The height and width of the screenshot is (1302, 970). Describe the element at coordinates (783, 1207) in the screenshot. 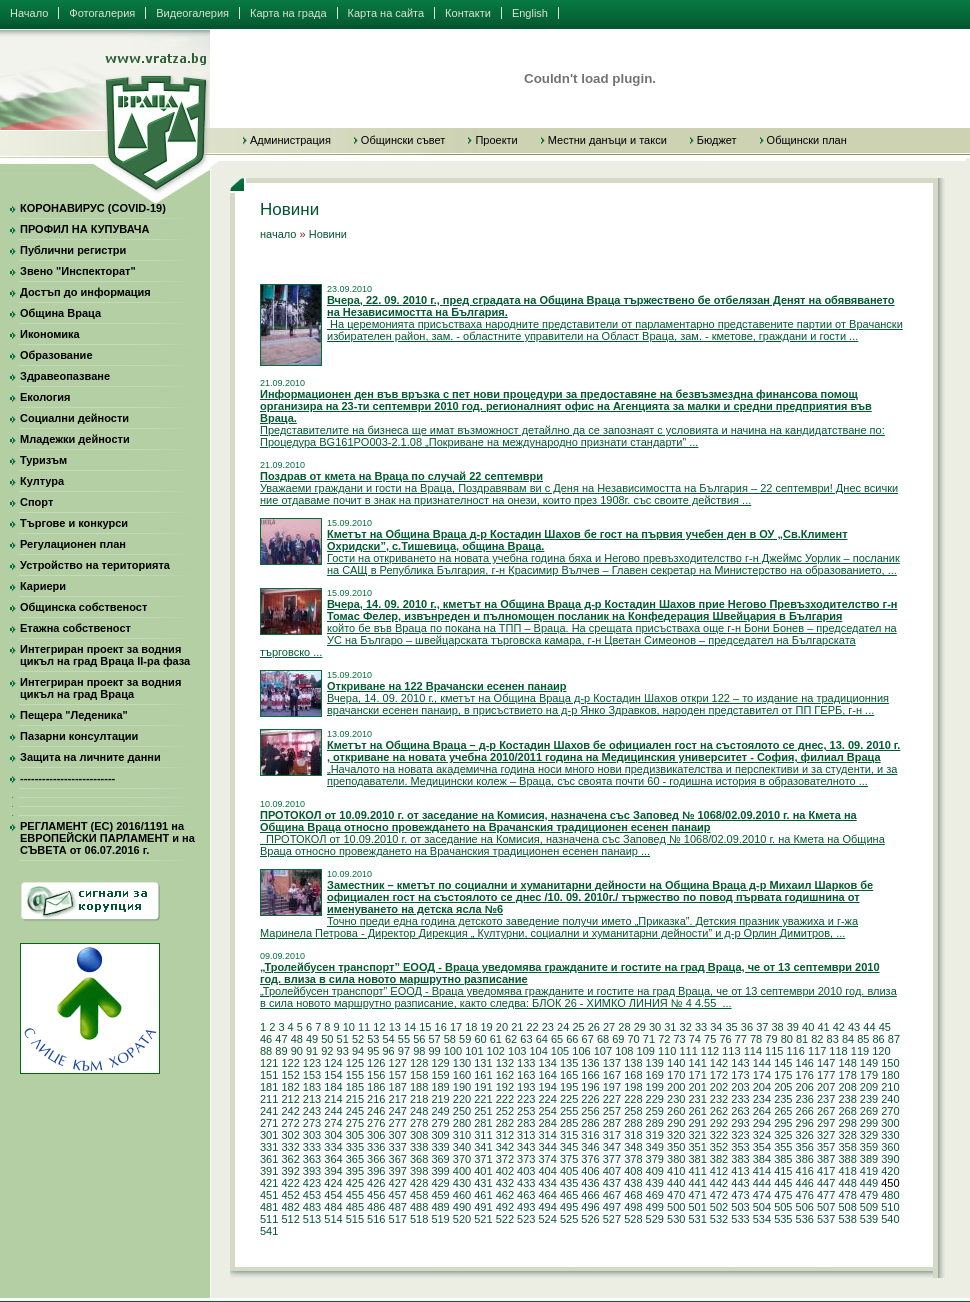

I see `505` at that location.